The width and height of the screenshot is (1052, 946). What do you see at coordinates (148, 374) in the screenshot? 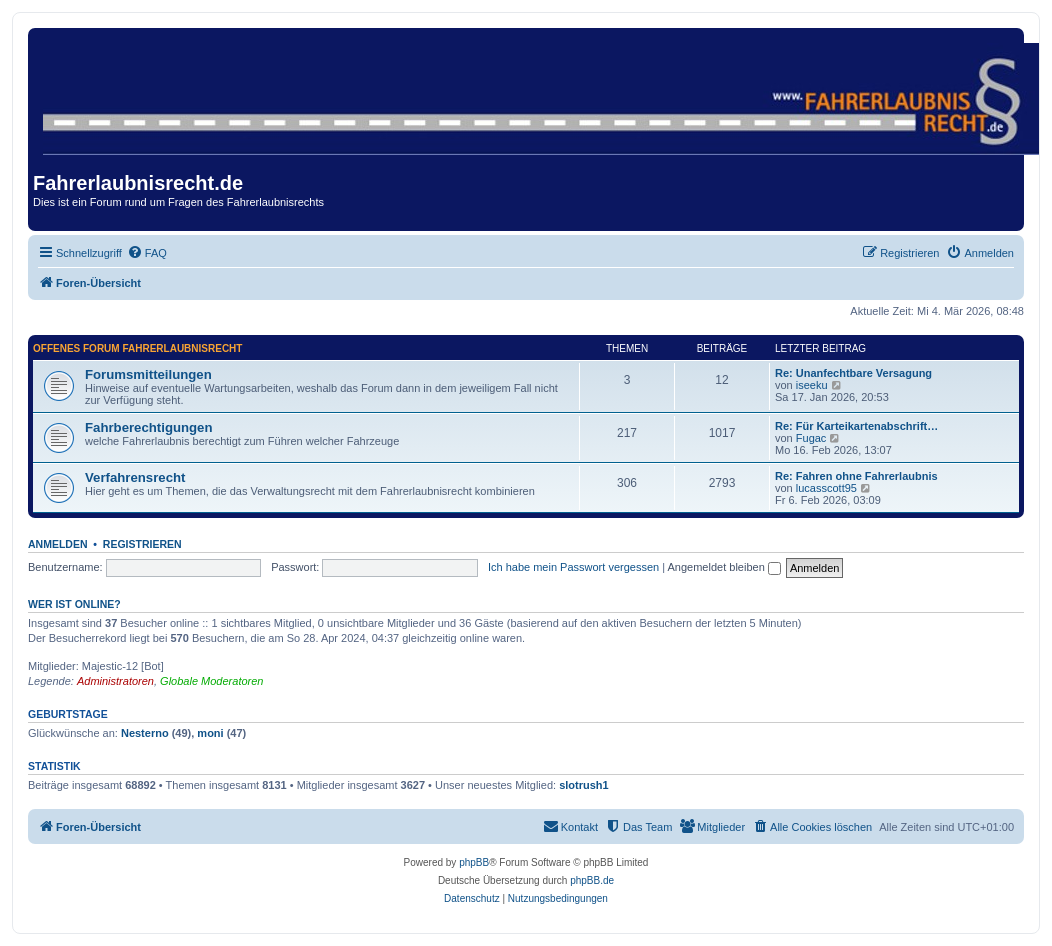
I see `Forumsmitteilungen` at bounding box center [148, 374].